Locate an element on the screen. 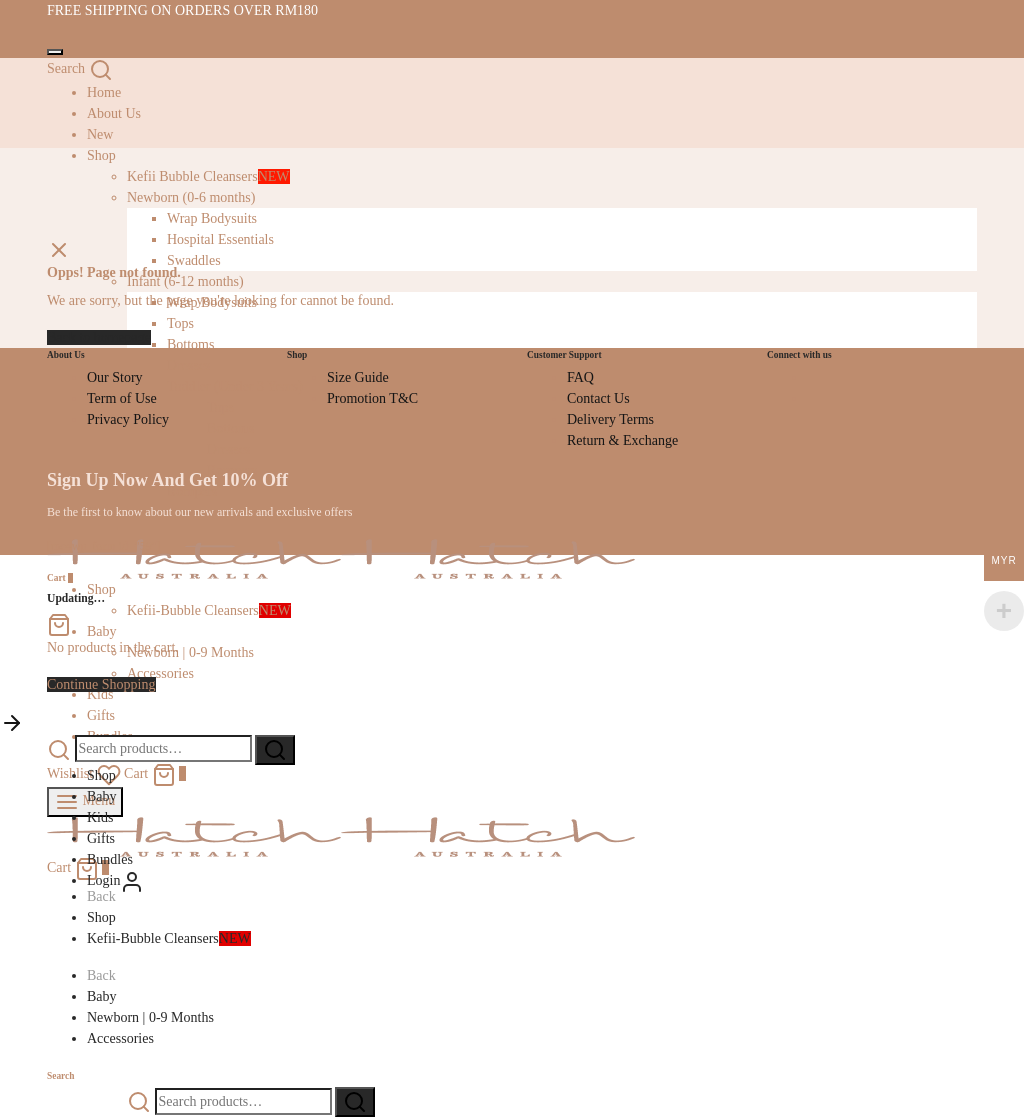 Image resolution: width=1024 pixels, height=1117 pixels. New is located at coordinates (100, 134).